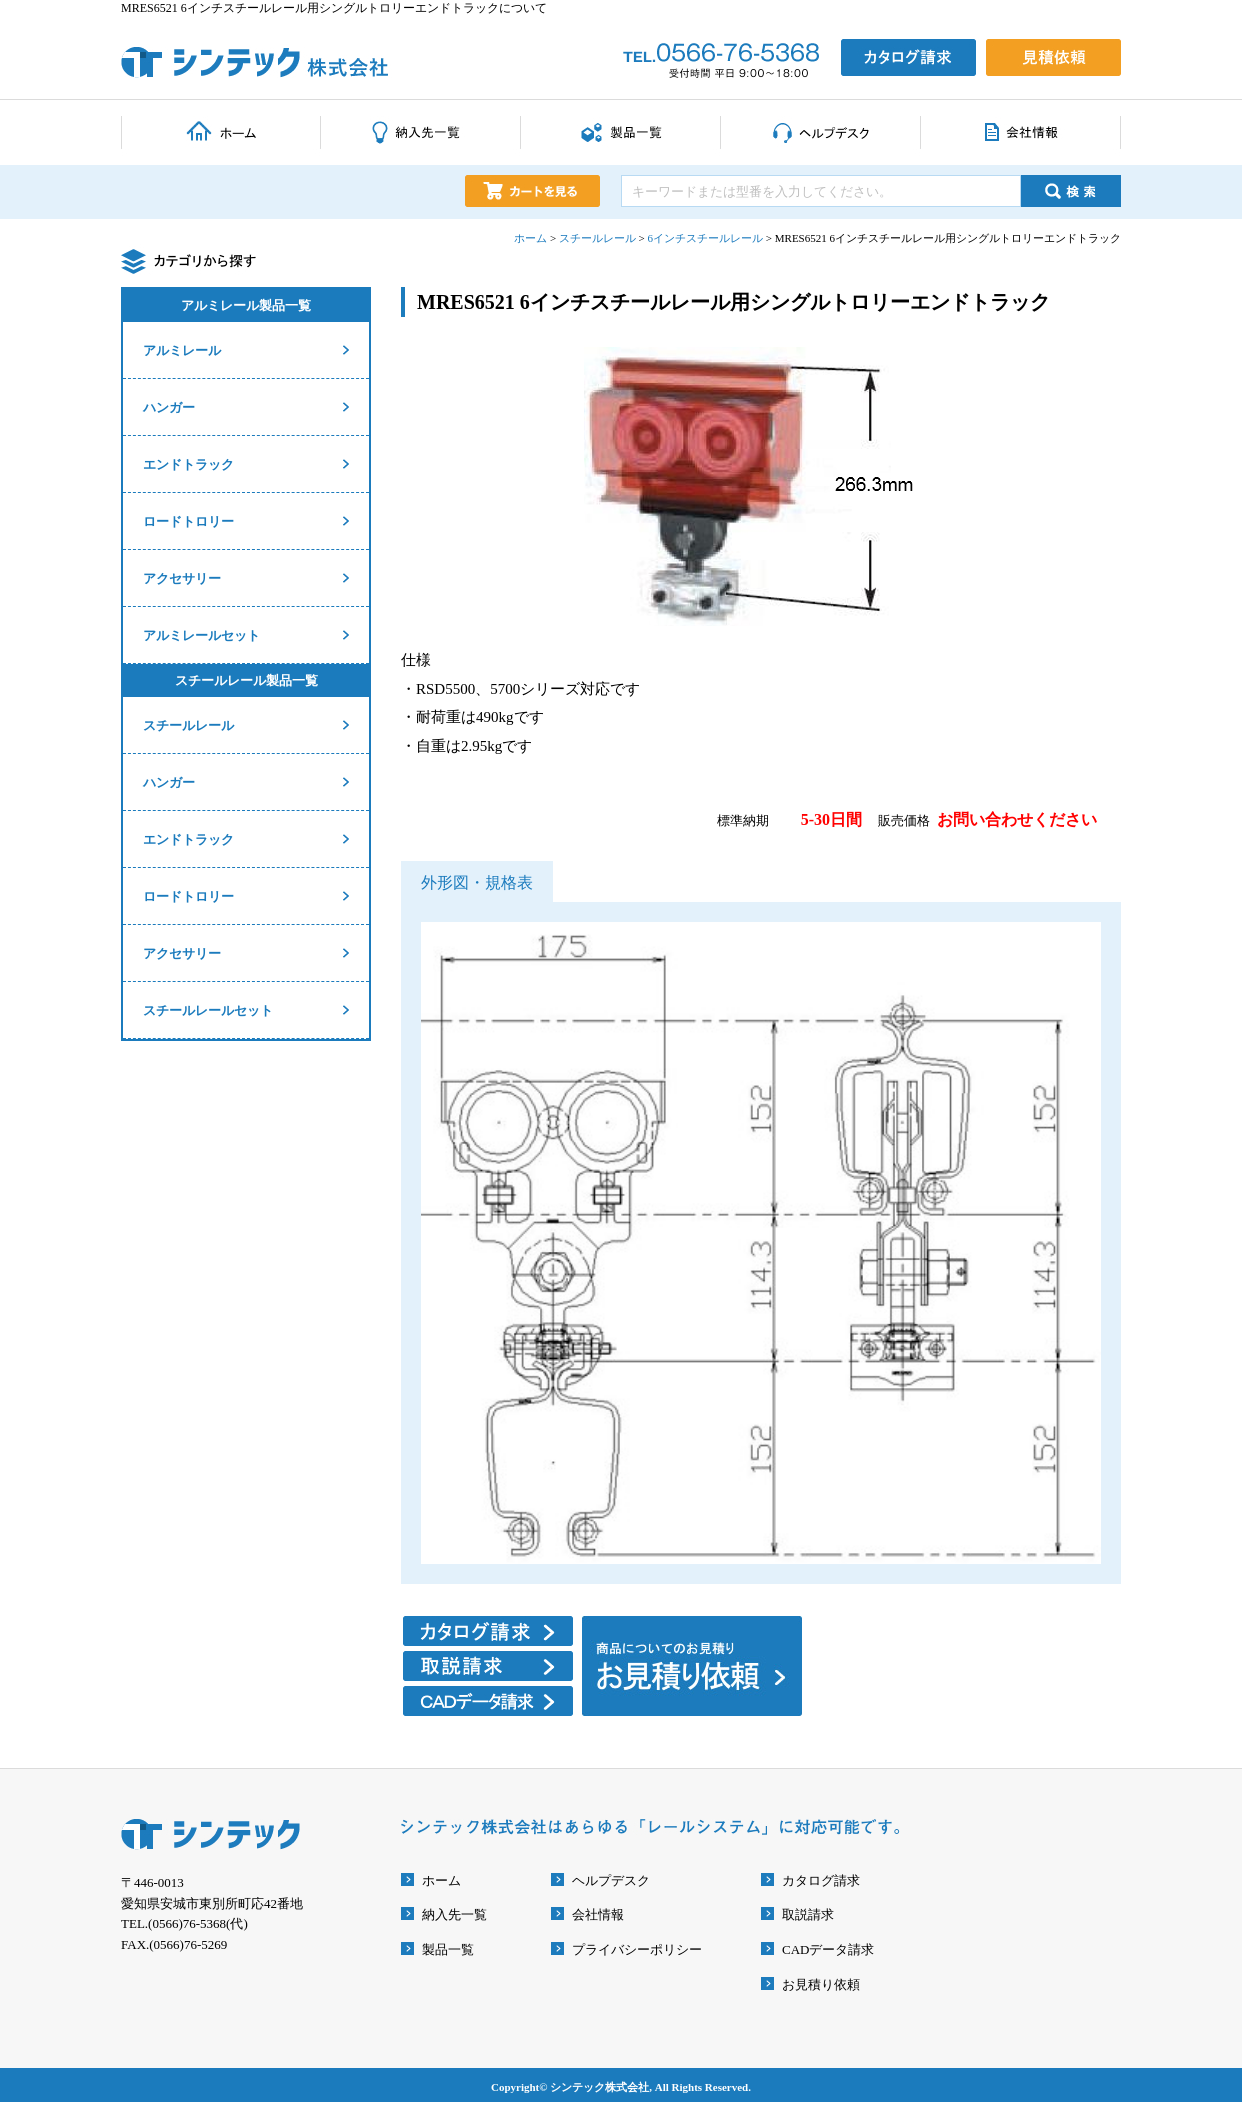  Describe the element at coordinates (828, 1949) in the screenshot. I see `CADデータ請求` at that location.